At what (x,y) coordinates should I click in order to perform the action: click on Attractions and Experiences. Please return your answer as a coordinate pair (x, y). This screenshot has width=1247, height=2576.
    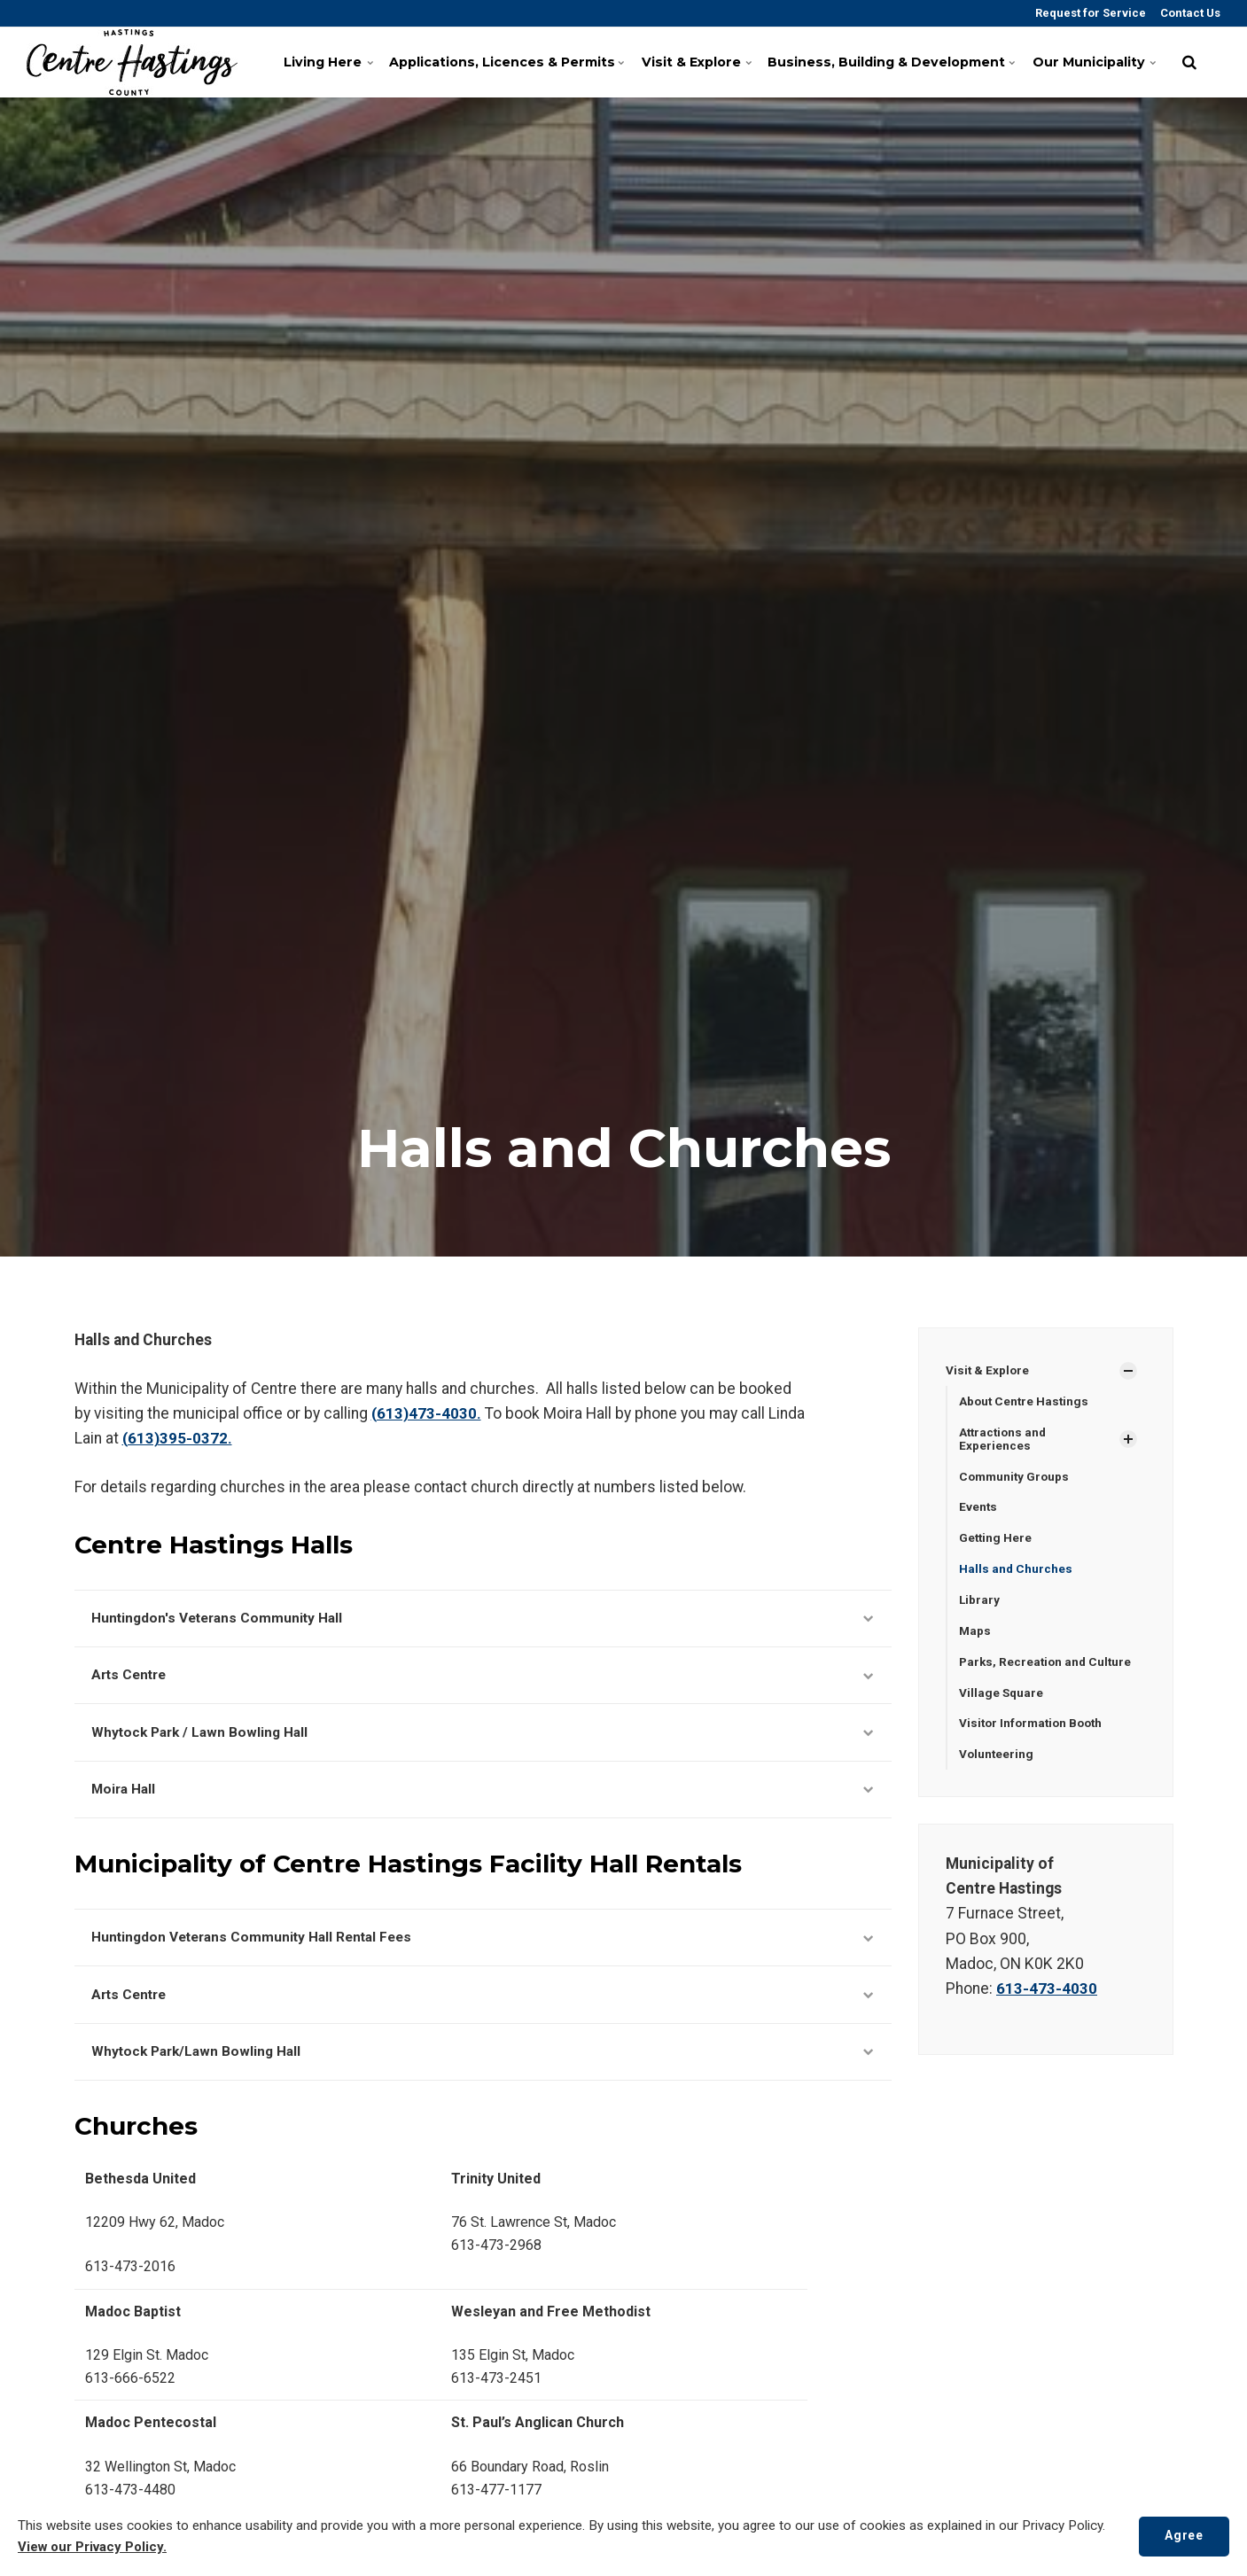
    Looking at the image, I should click on (1004, 1439).